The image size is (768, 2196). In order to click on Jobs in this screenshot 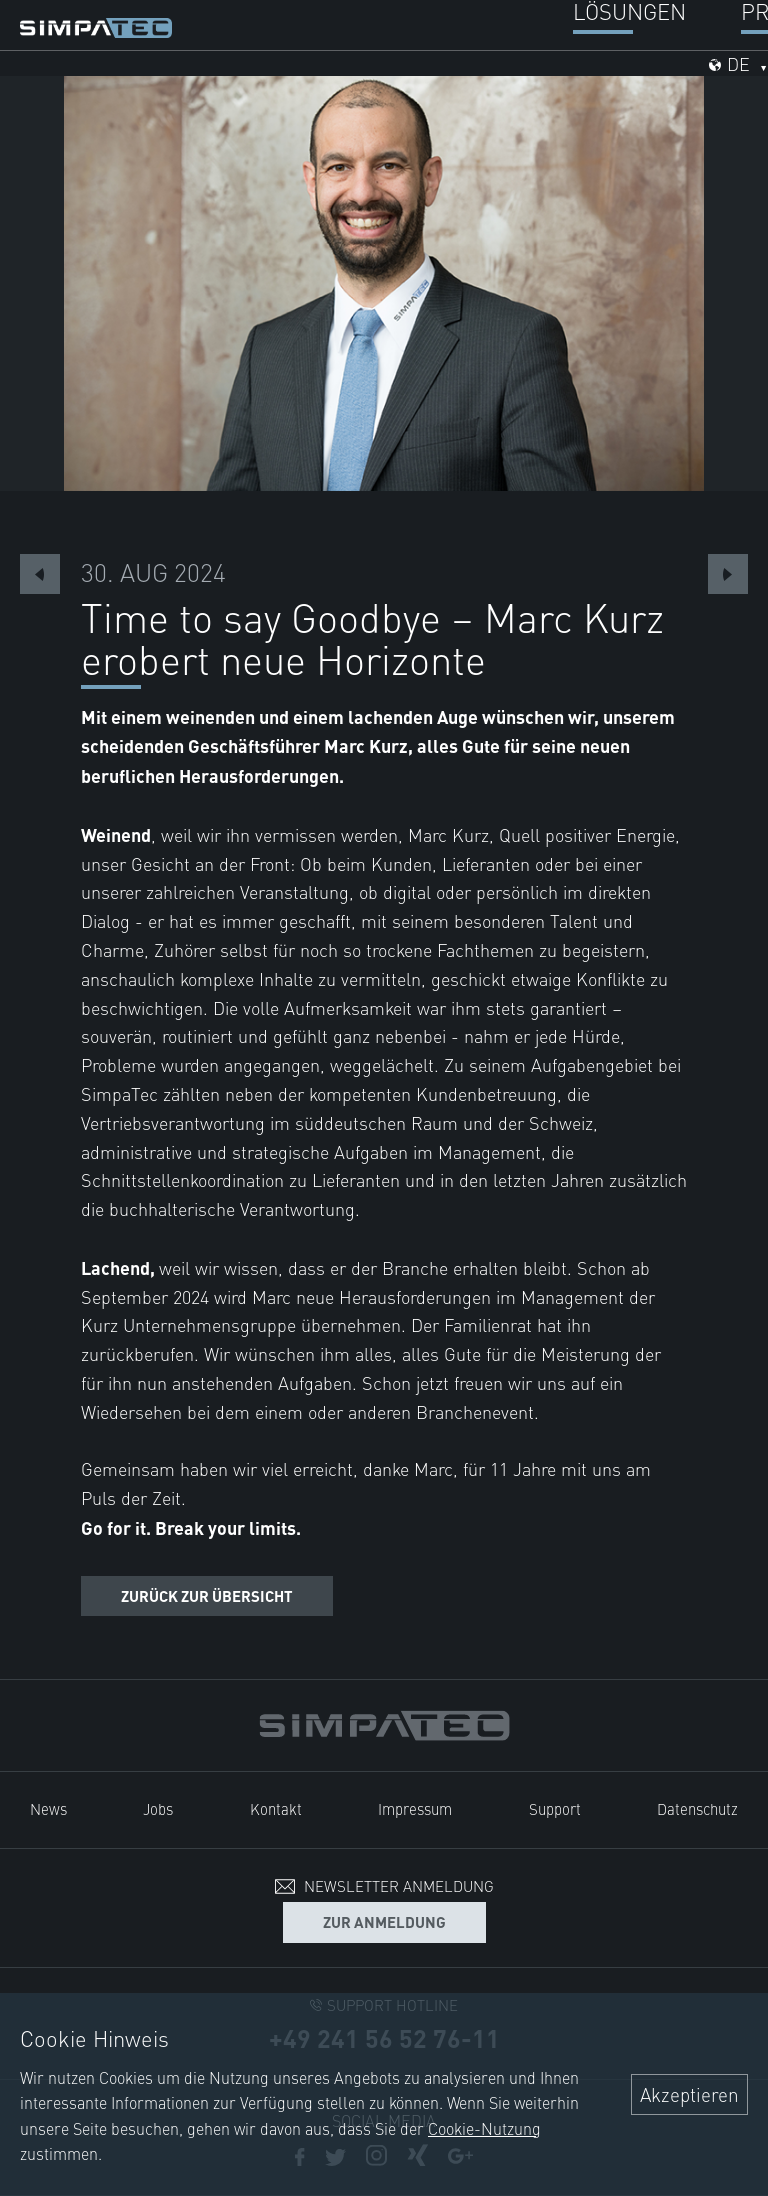, I will do `click(158, 1808)`.